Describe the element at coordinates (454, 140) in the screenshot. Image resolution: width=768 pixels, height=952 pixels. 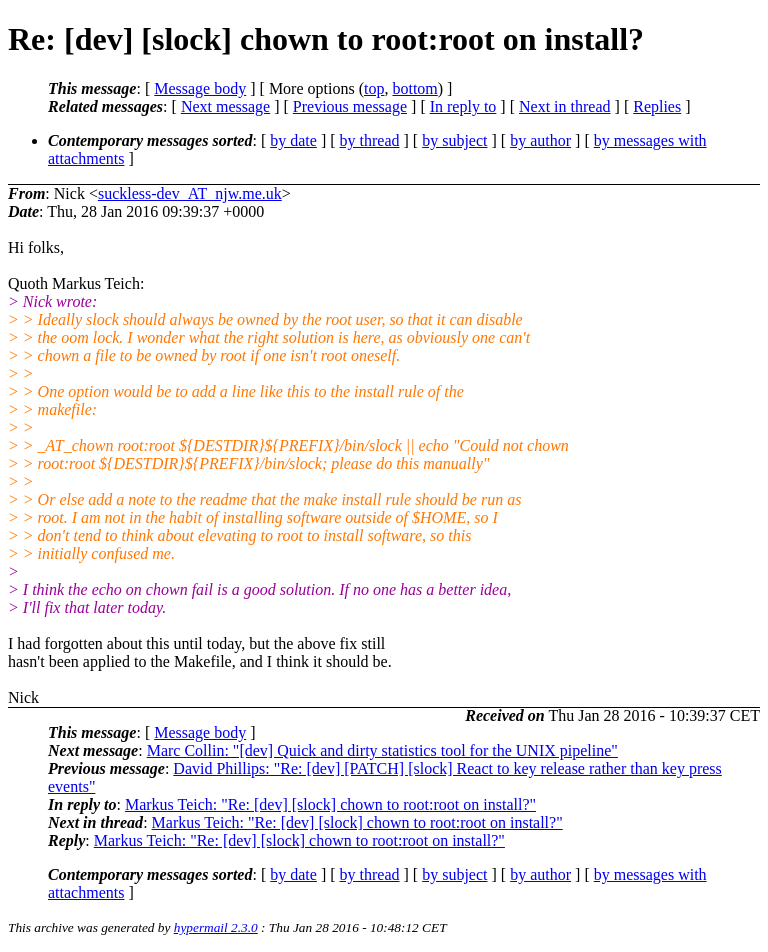
I see `by subject` at that location.